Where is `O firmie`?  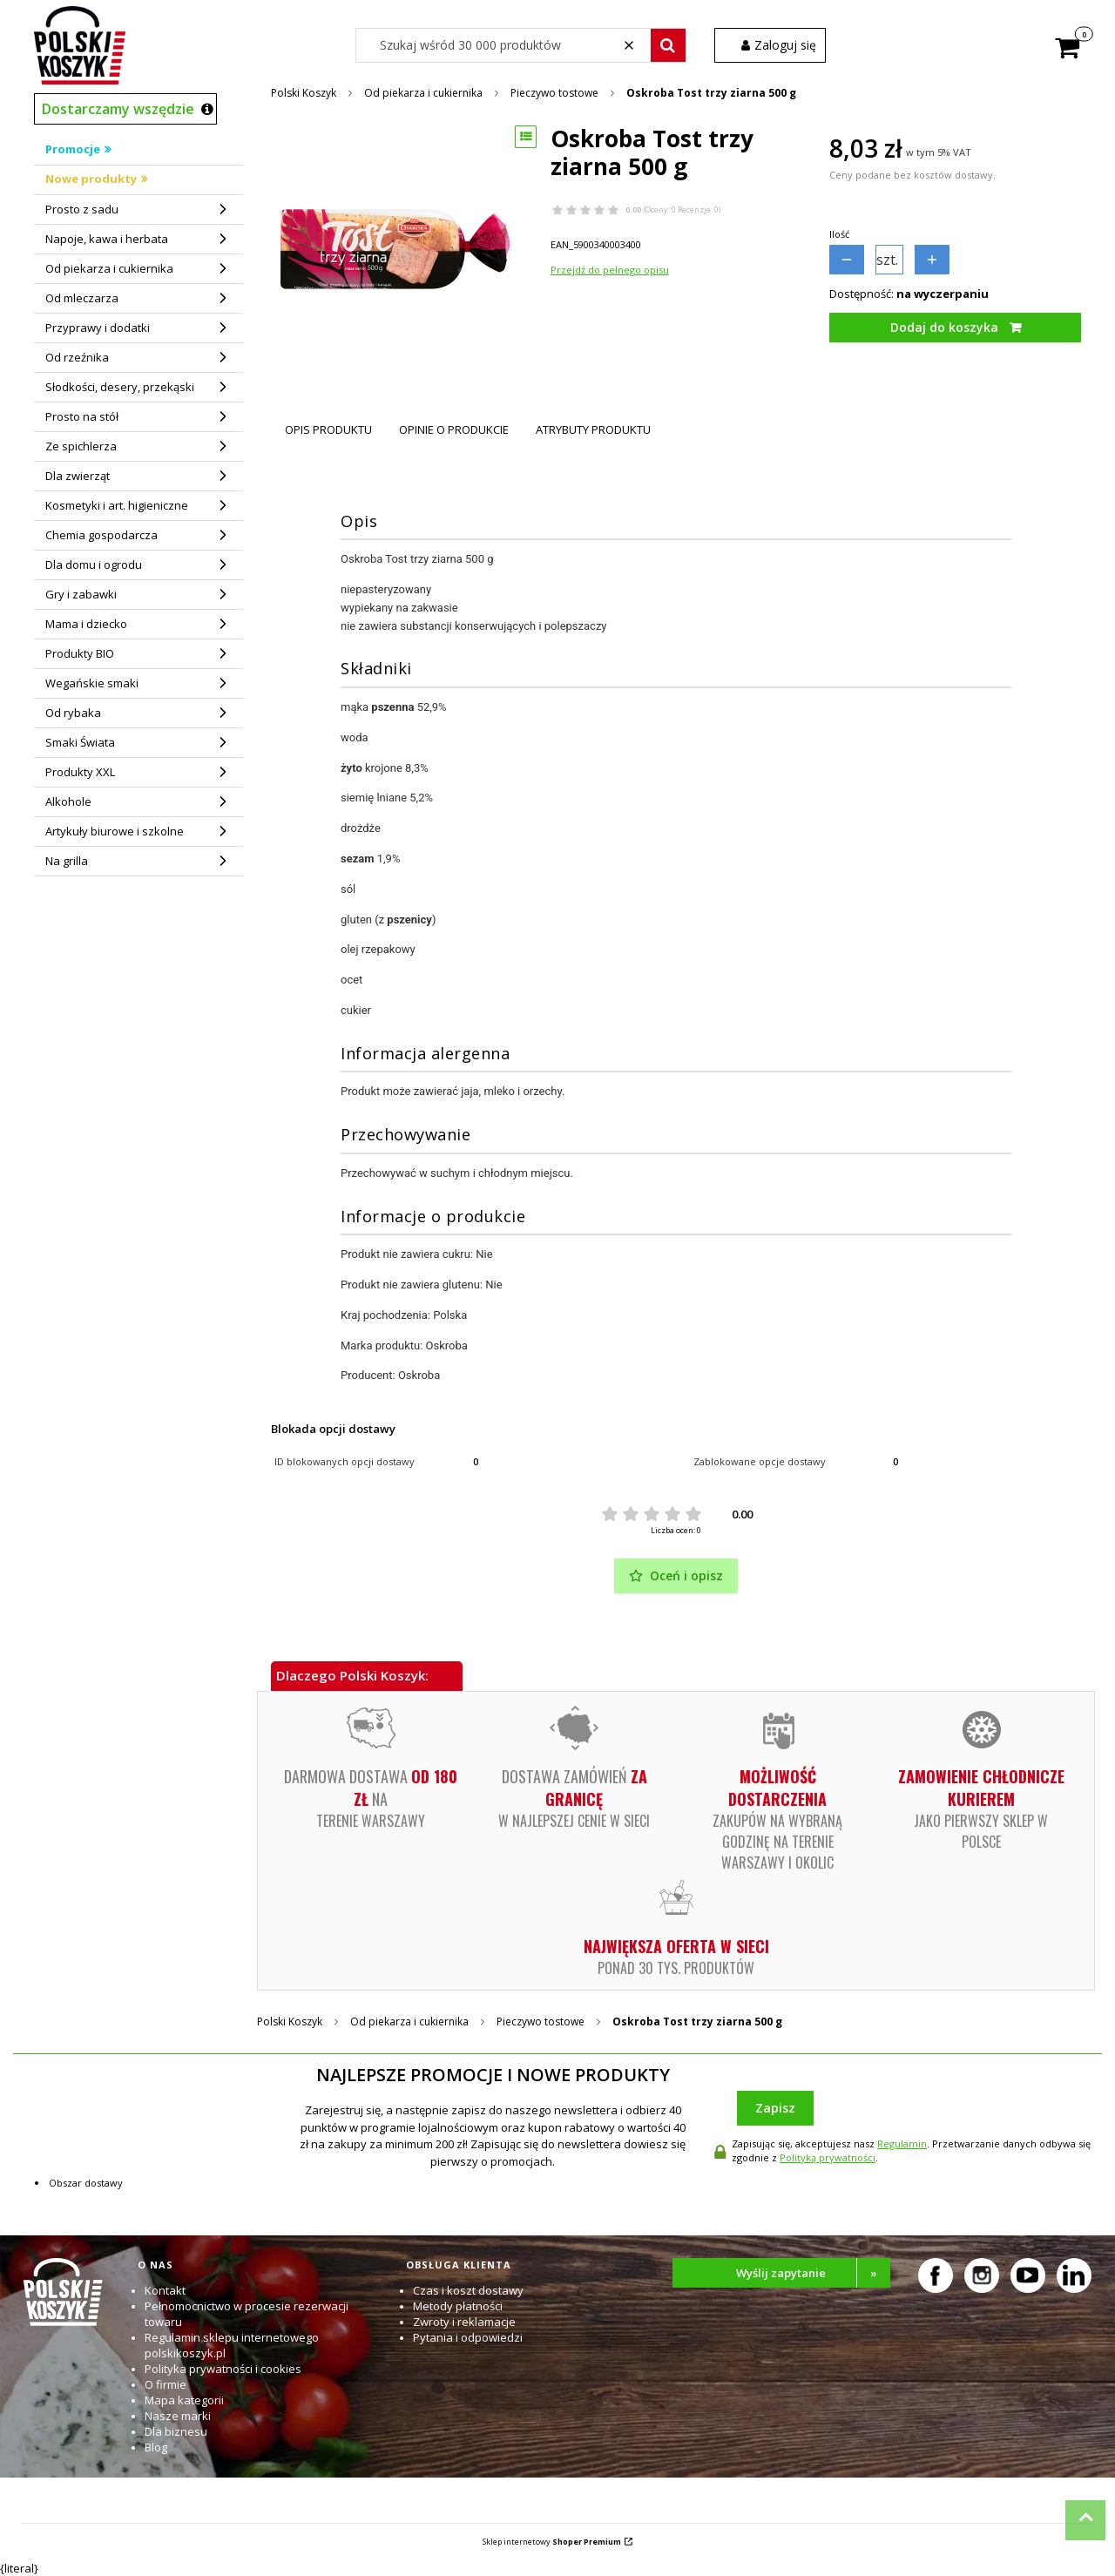 O firmie is located at coordinates (165, 2384).